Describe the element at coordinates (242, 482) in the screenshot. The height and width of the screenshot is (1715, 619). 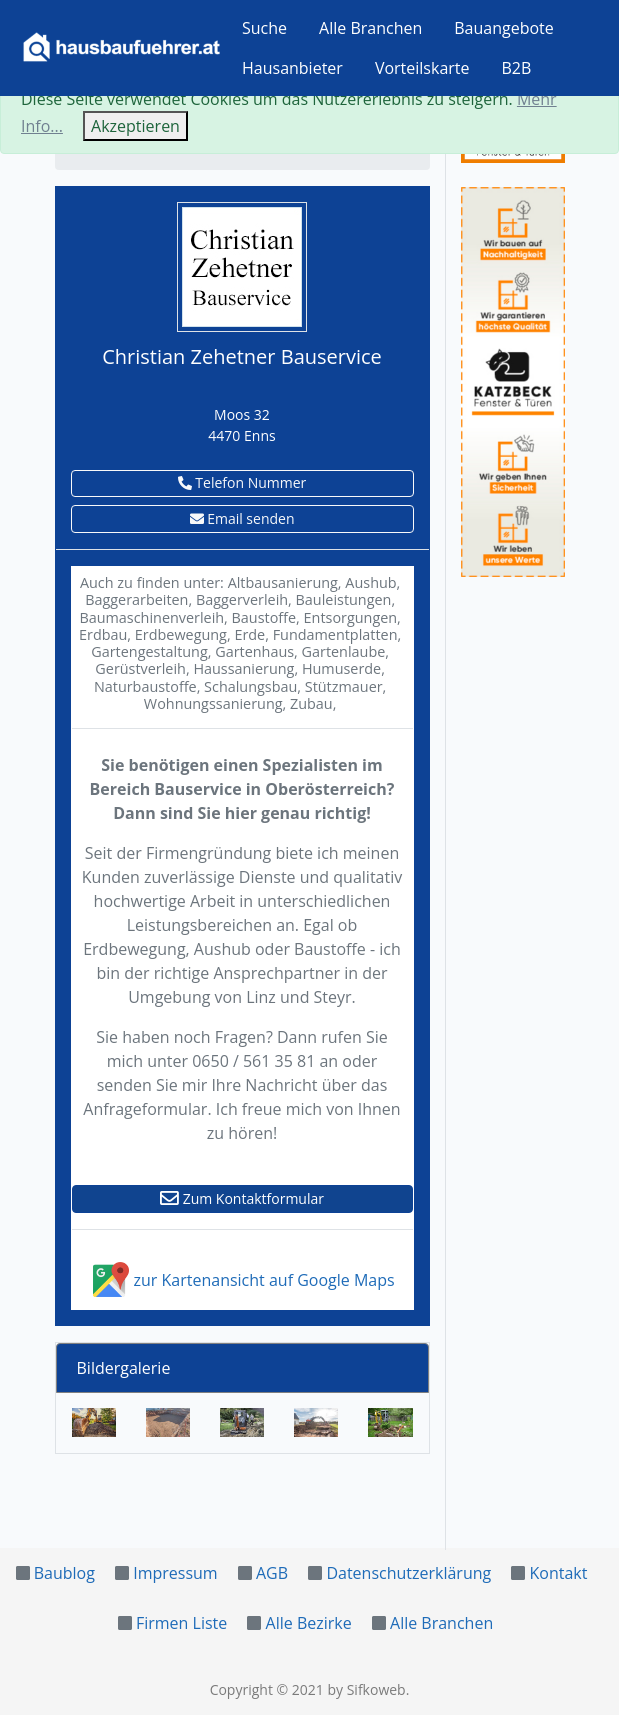
I see `Telefon Nummer [button]` at that location.